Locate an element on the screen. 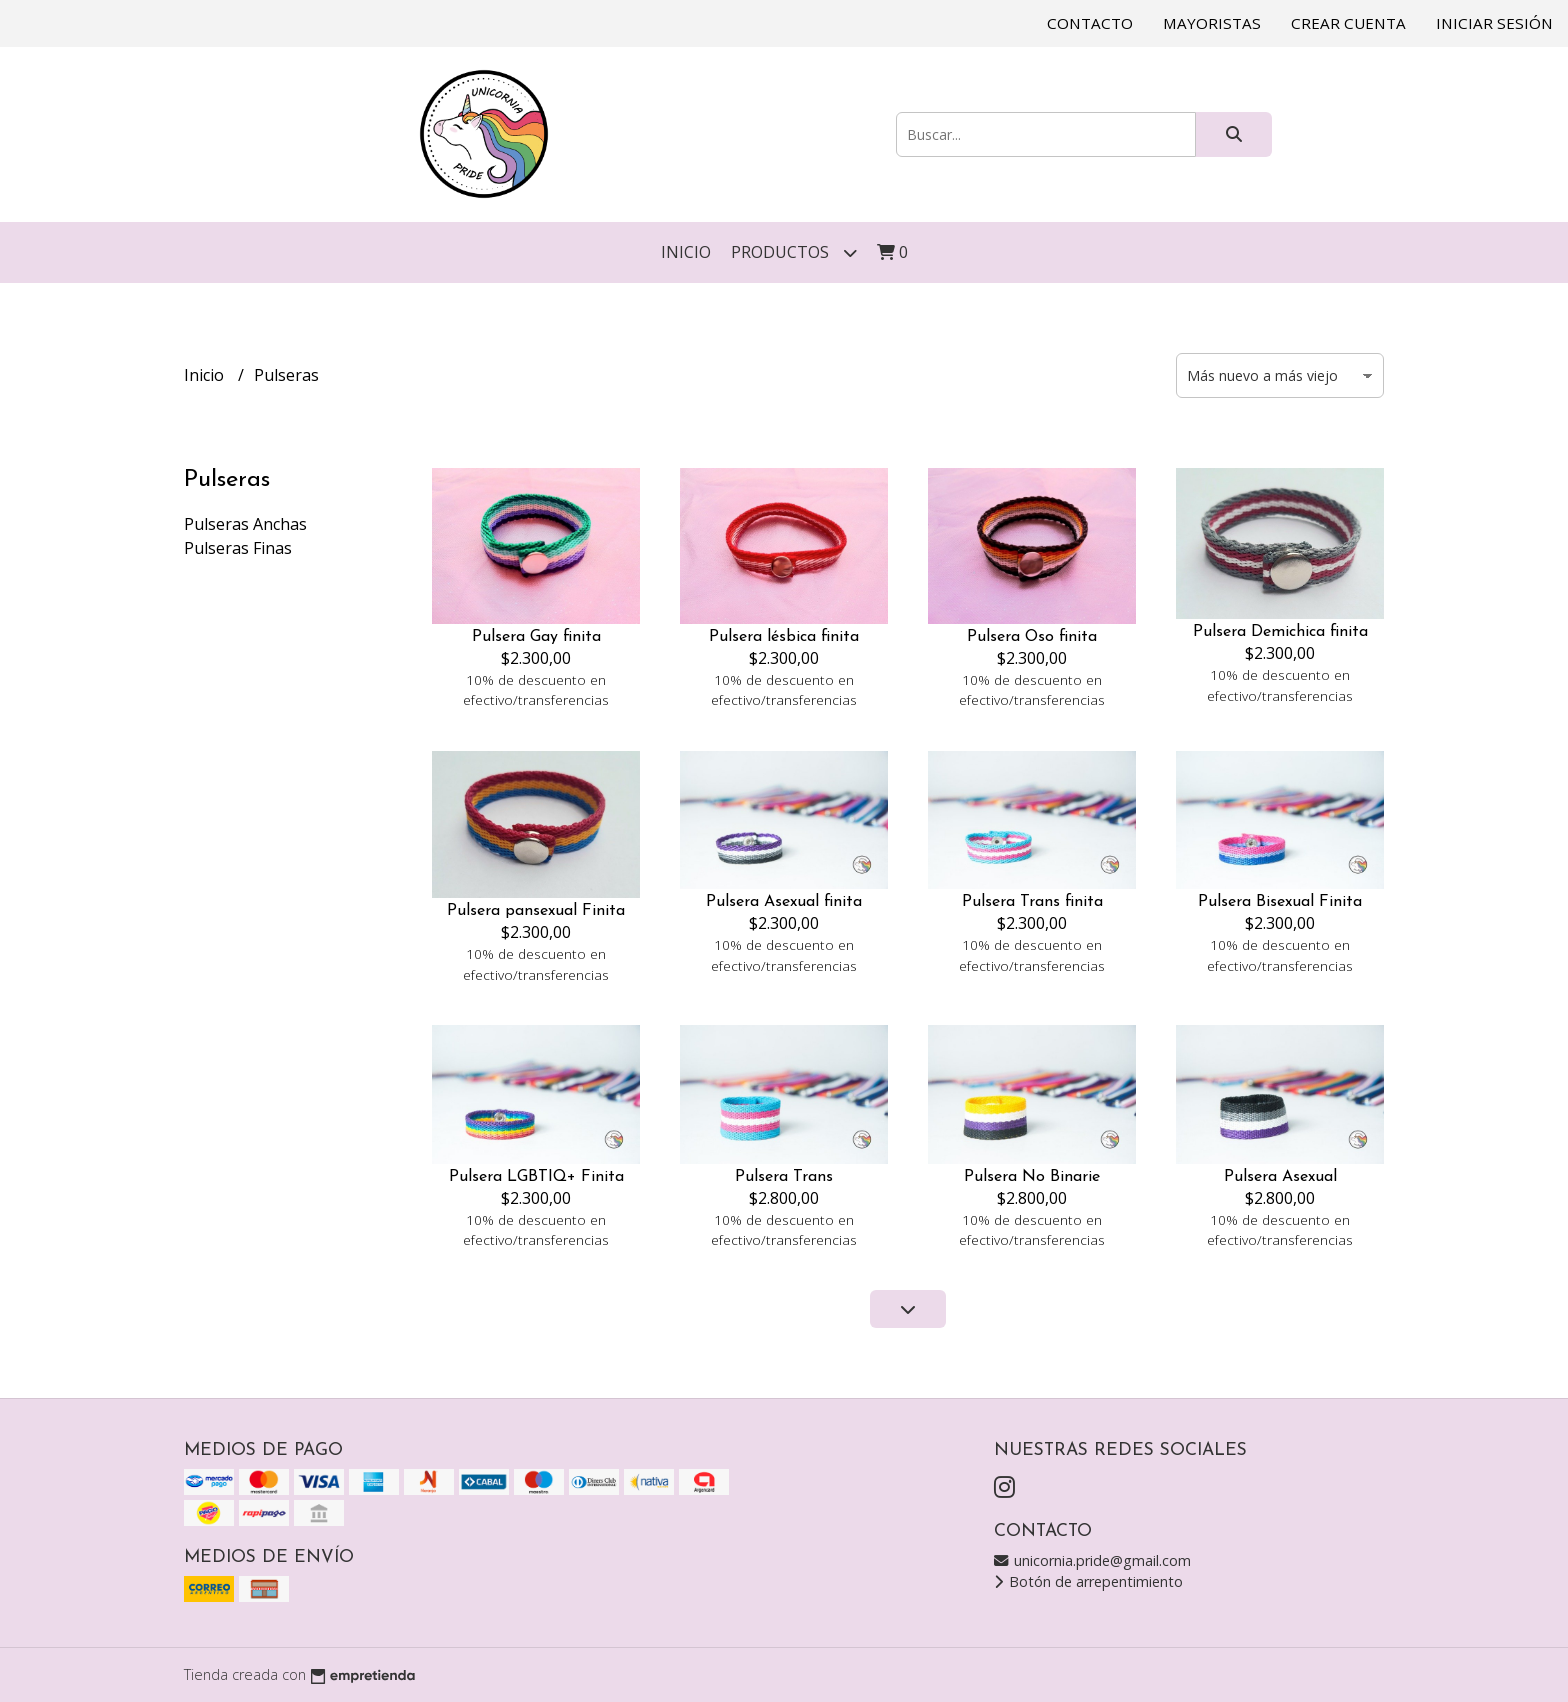  Pulsera Demichica finita is located at coordinates (1280, 632).